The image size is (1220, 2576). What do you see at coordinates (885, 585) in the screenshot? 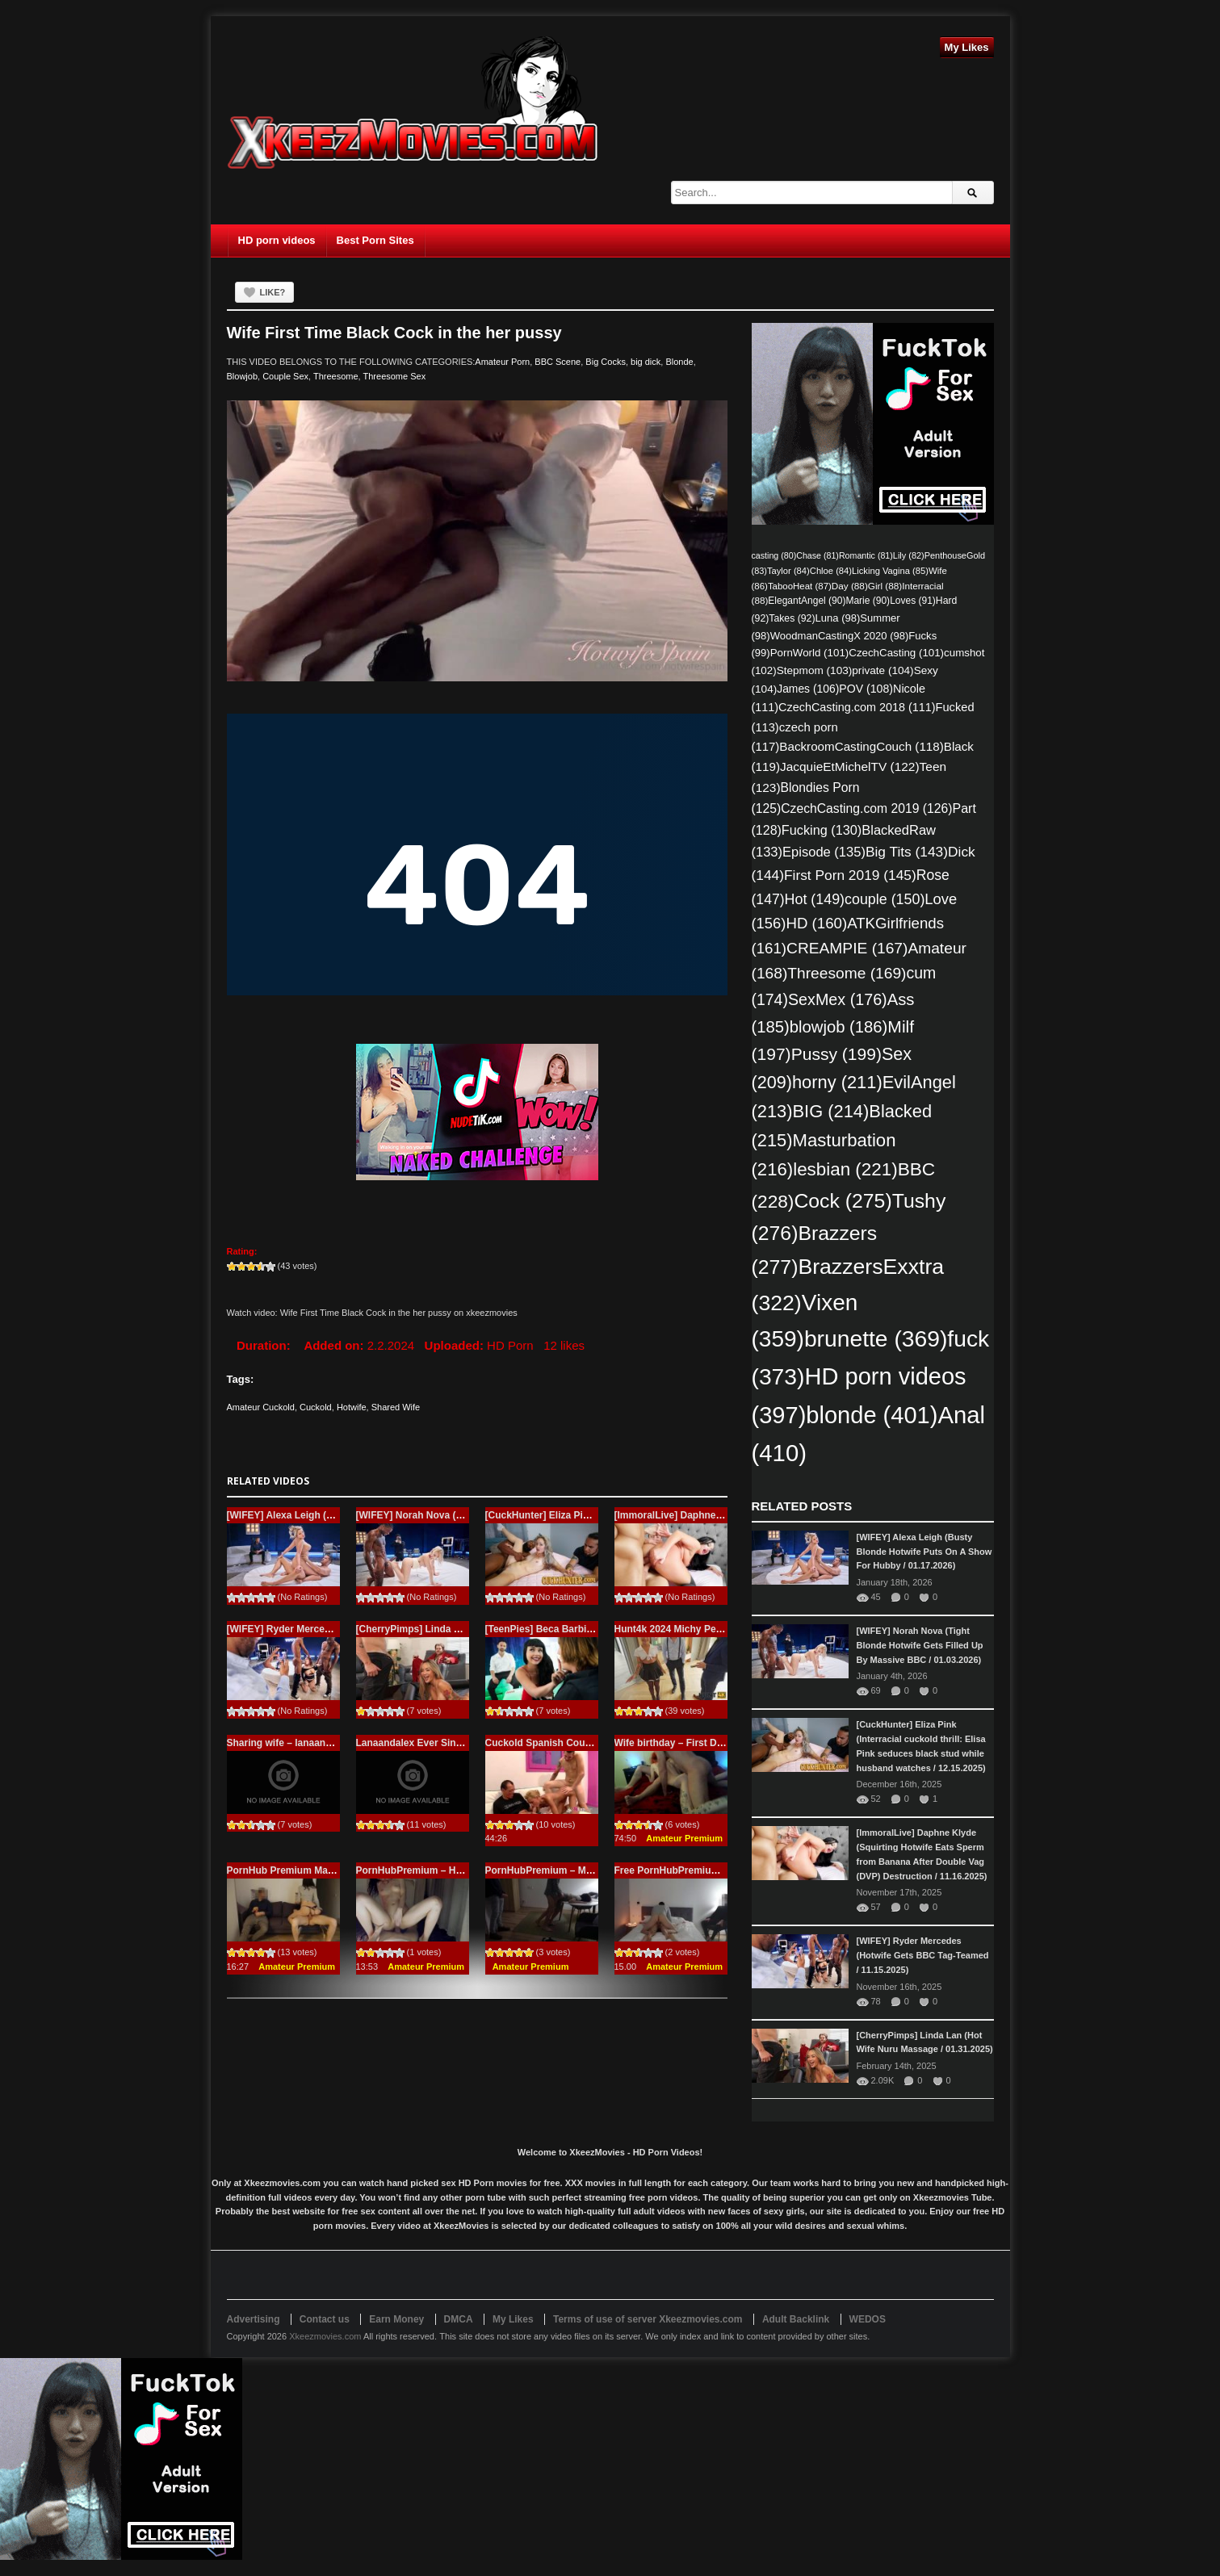
I see `Girl [Girl (88 items)]` at bounding box center [885, 585].